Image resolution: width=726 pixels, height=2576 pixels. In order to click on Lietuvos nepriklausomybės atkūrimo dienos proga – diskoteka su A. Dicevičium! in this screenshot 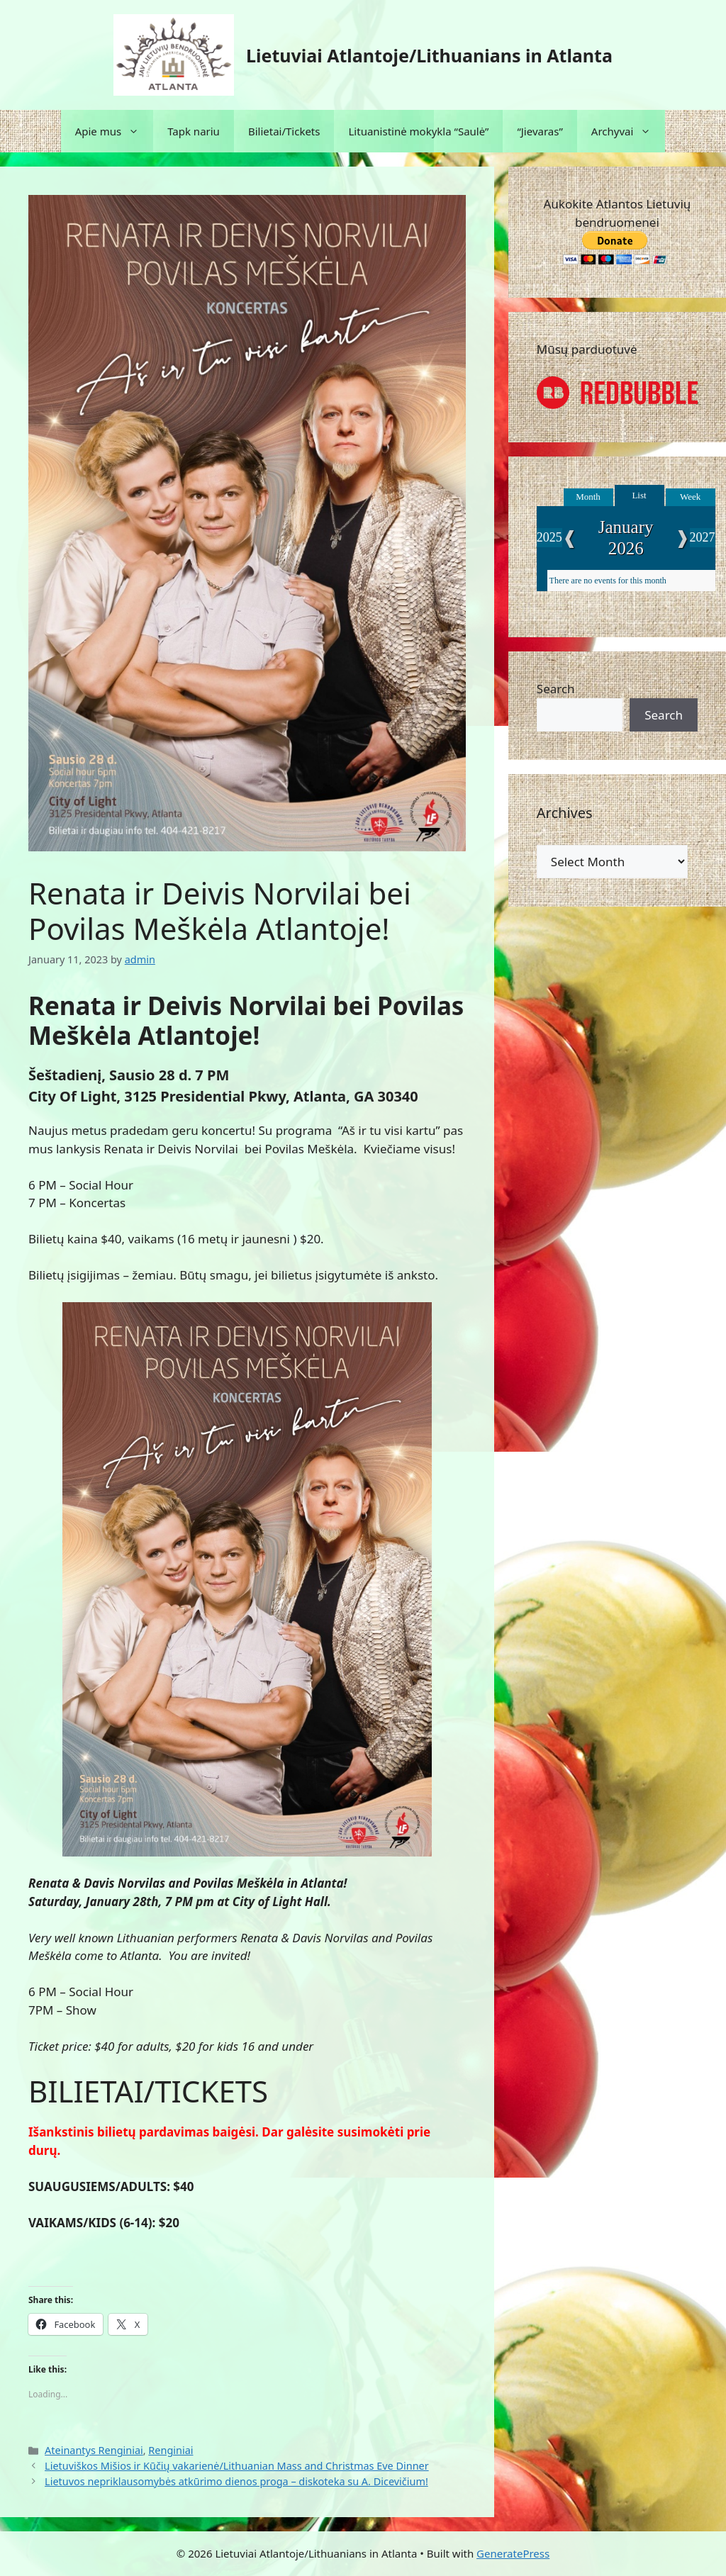, I will do `click(236, 2481)`.